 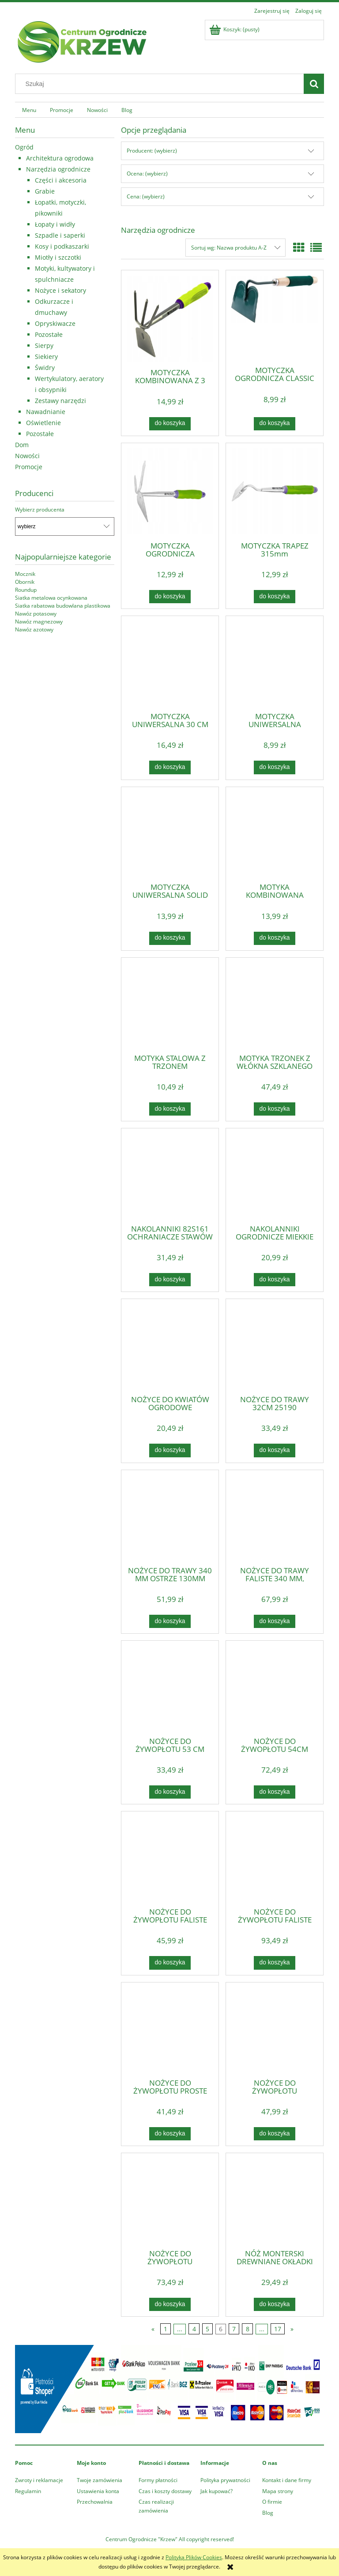 I want to click on Części i akcesoria, so click(x=61, y=180).